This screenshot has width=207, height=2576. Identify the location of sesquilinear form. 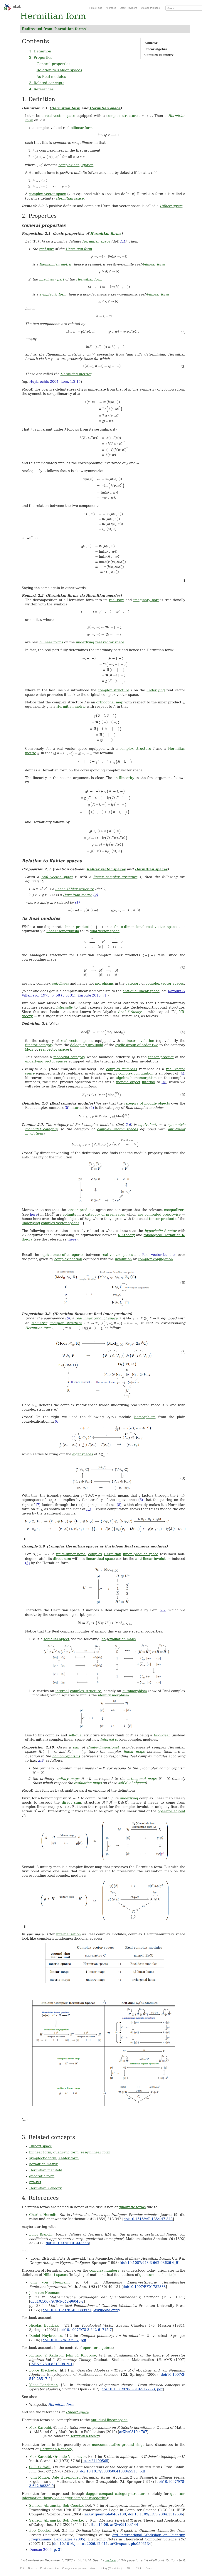
(95, 2152).